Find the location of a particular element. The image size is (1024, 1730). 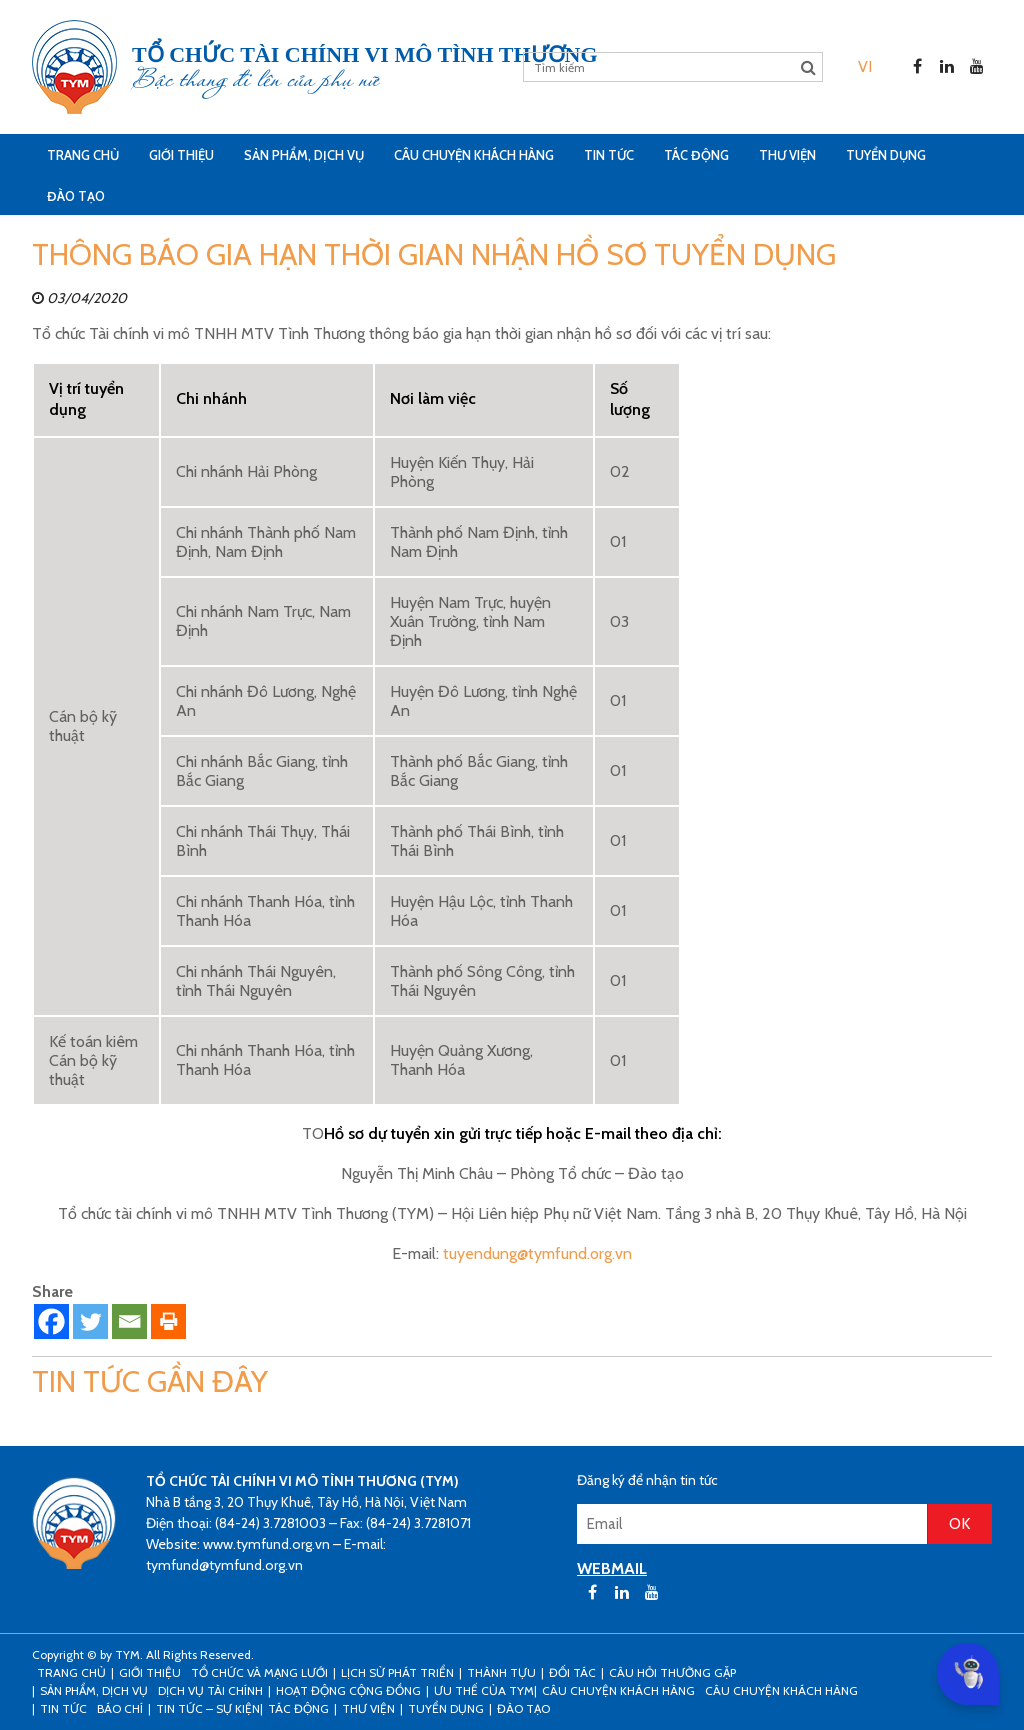

CÂU CHUYỆN KHÁCH HÀNG is located at coordinates (474, 155).